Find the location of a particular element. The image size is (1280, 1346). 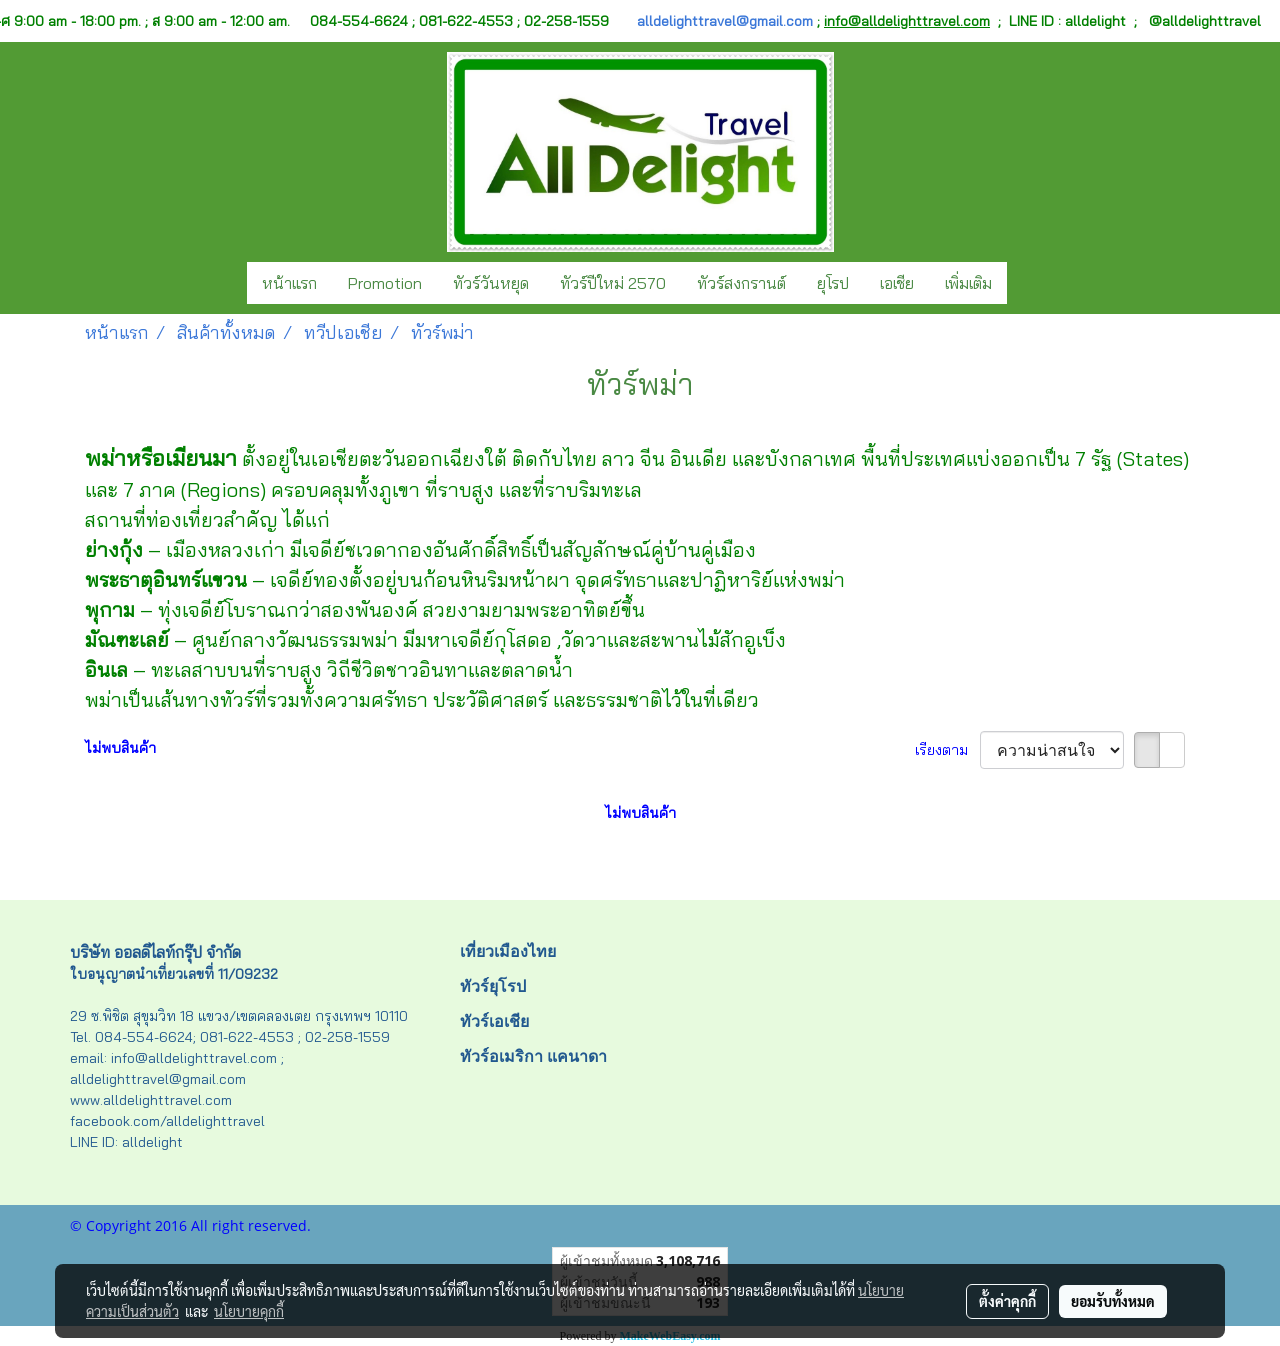

ยุโรป is located at coordinates (833, 283).